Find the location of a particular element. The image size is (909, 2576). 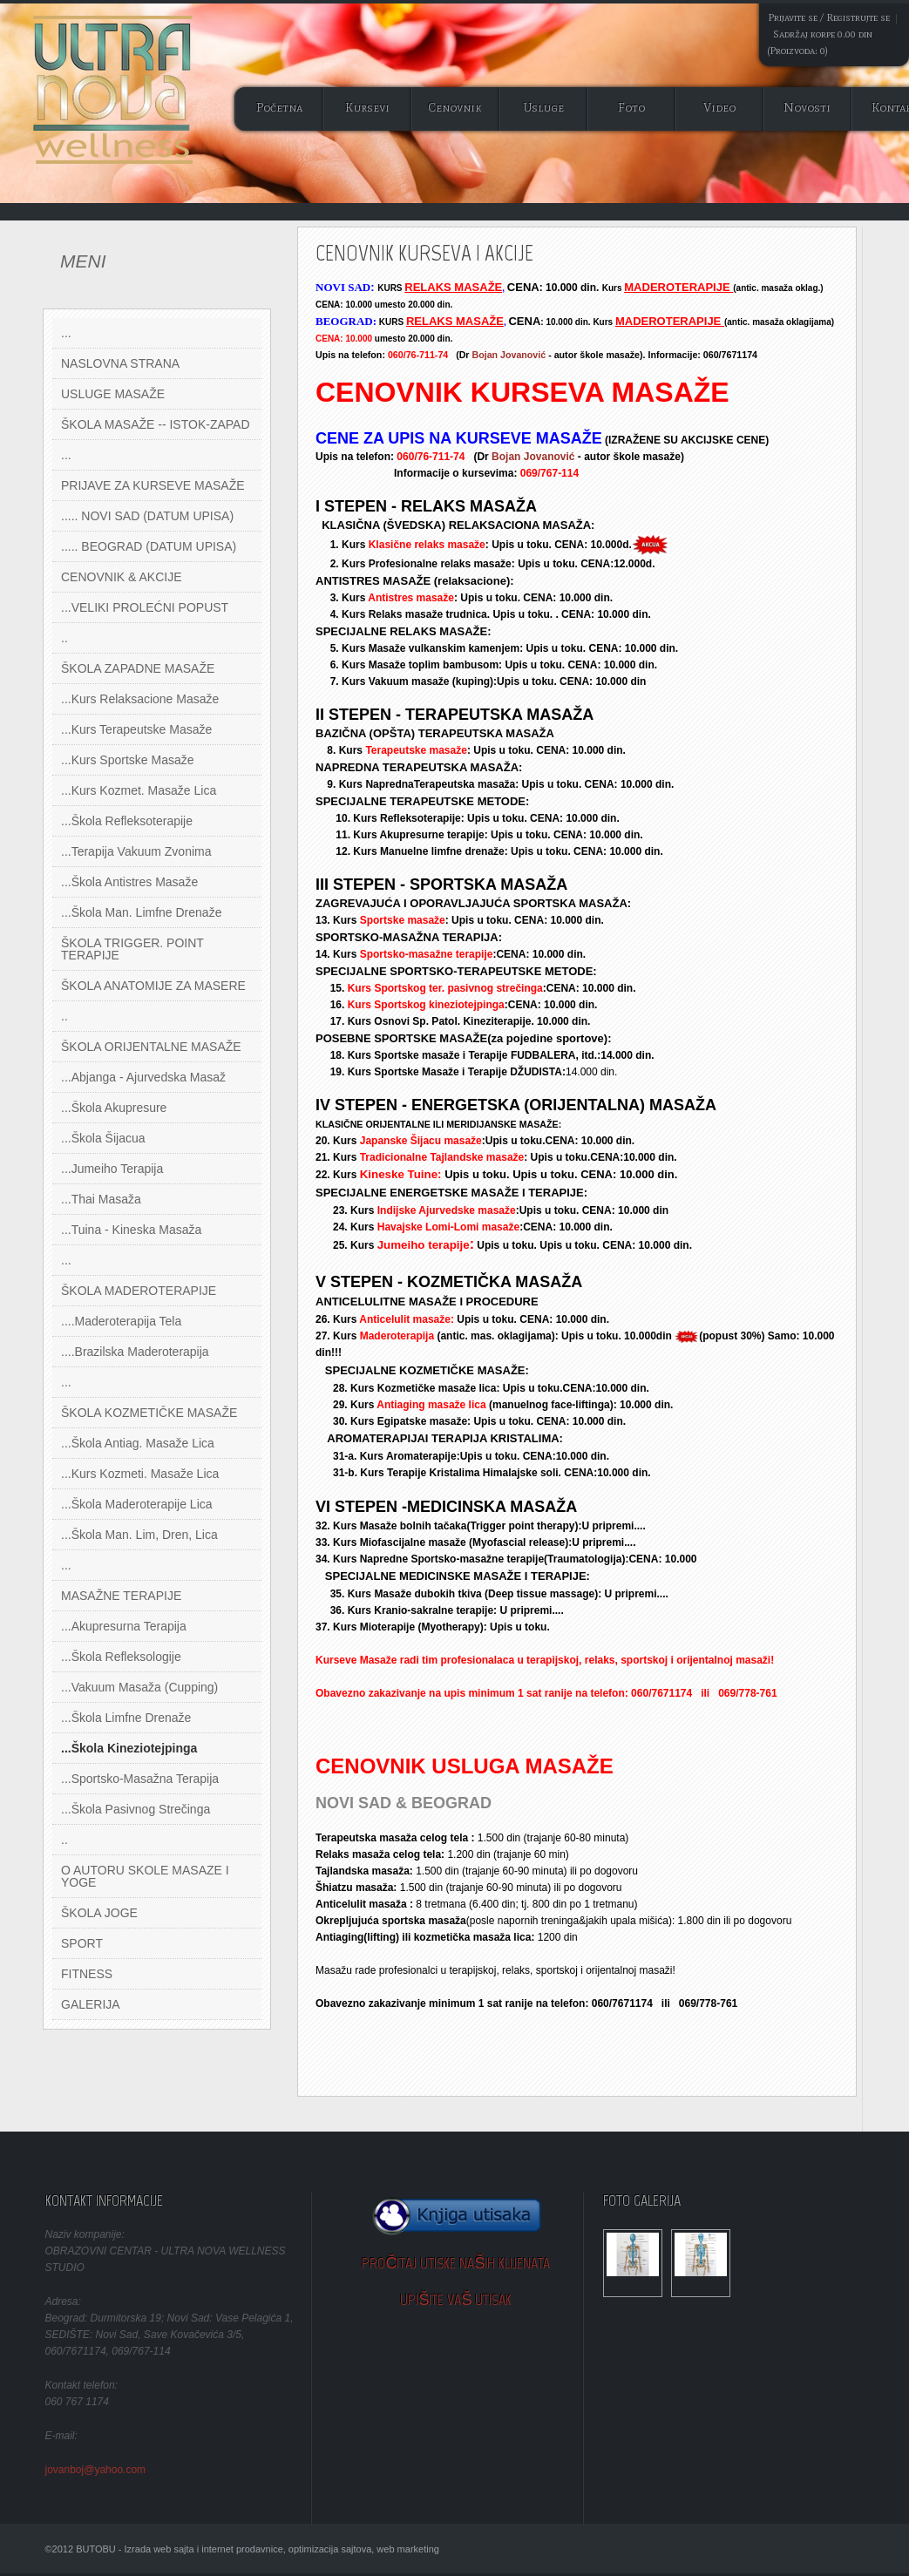

...Škola Pasivnog Strečinga is located at coordinates (135, 1809).